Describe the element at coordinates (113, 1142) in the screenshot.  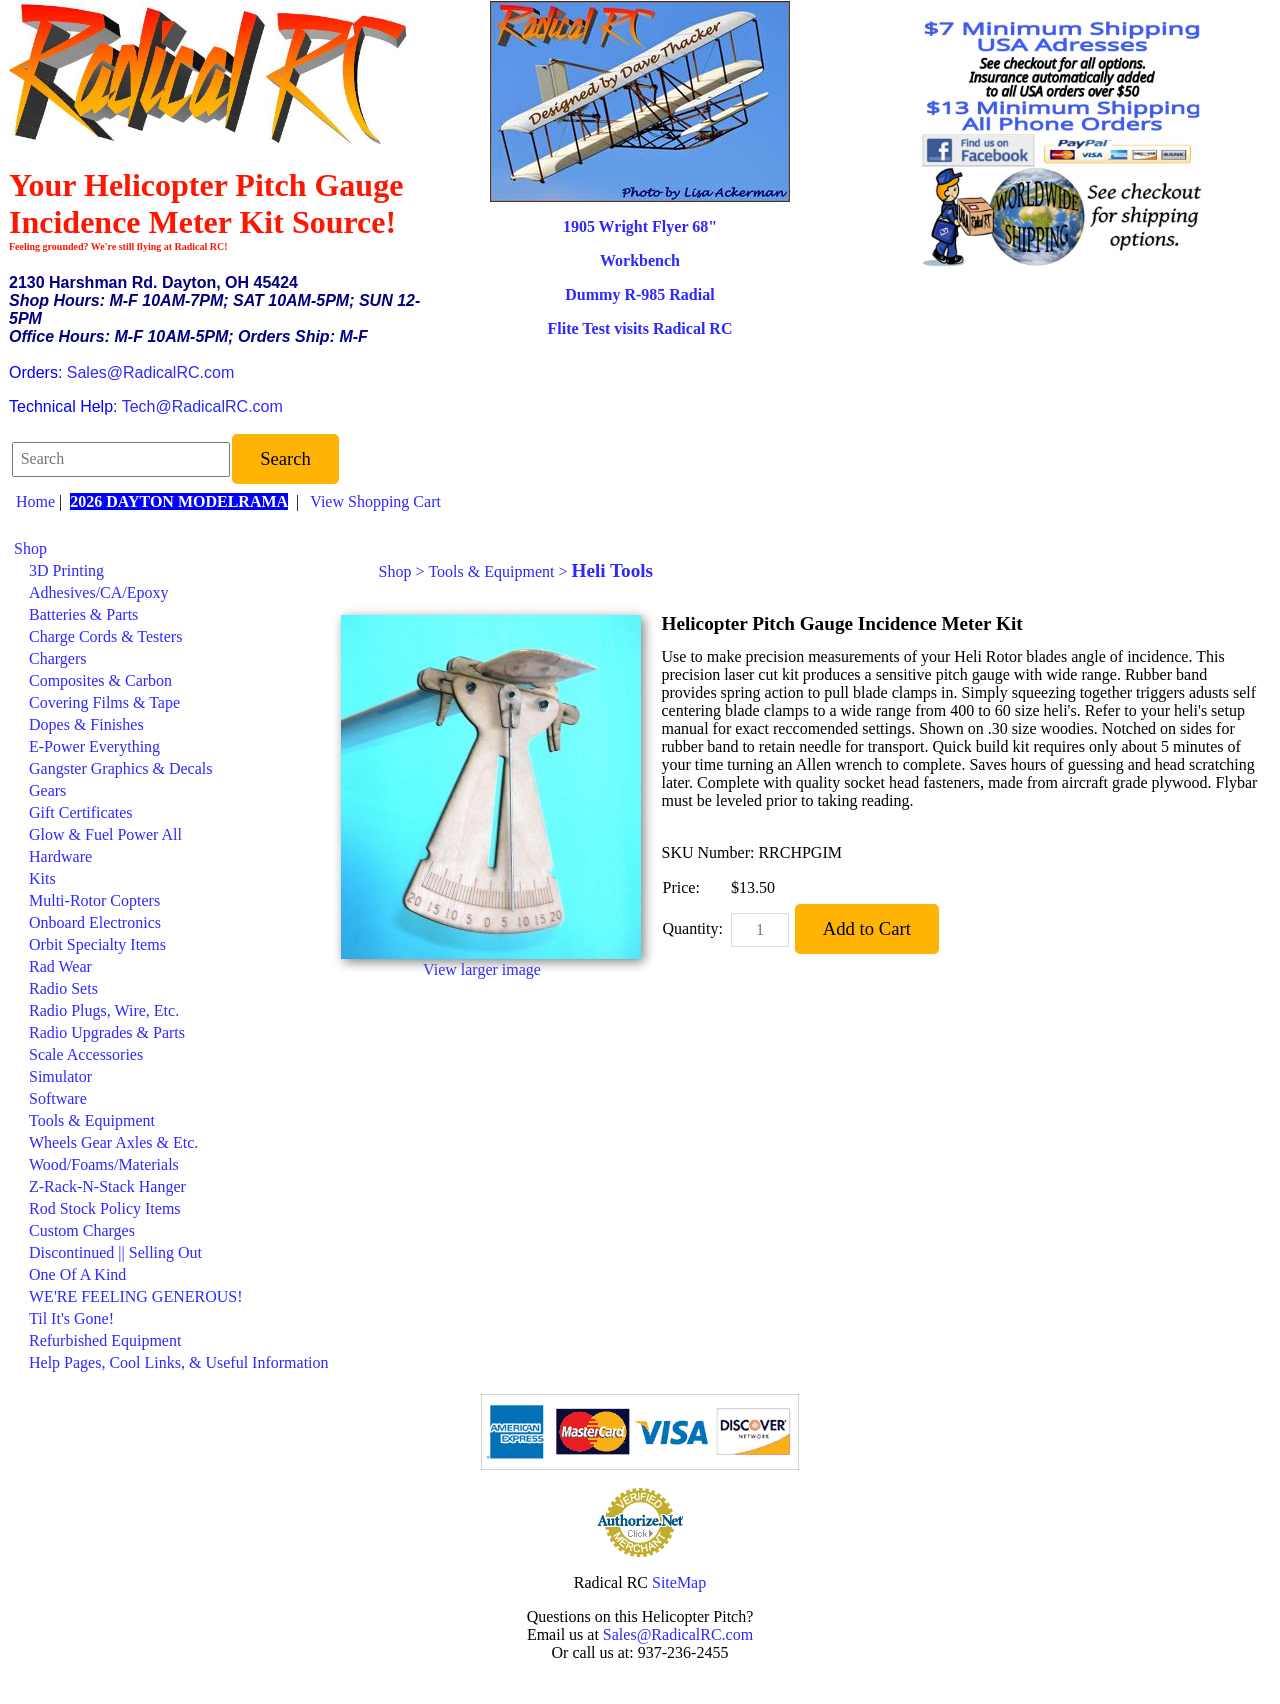
I see `Wheels Gear Axles & Etc.` at that location.